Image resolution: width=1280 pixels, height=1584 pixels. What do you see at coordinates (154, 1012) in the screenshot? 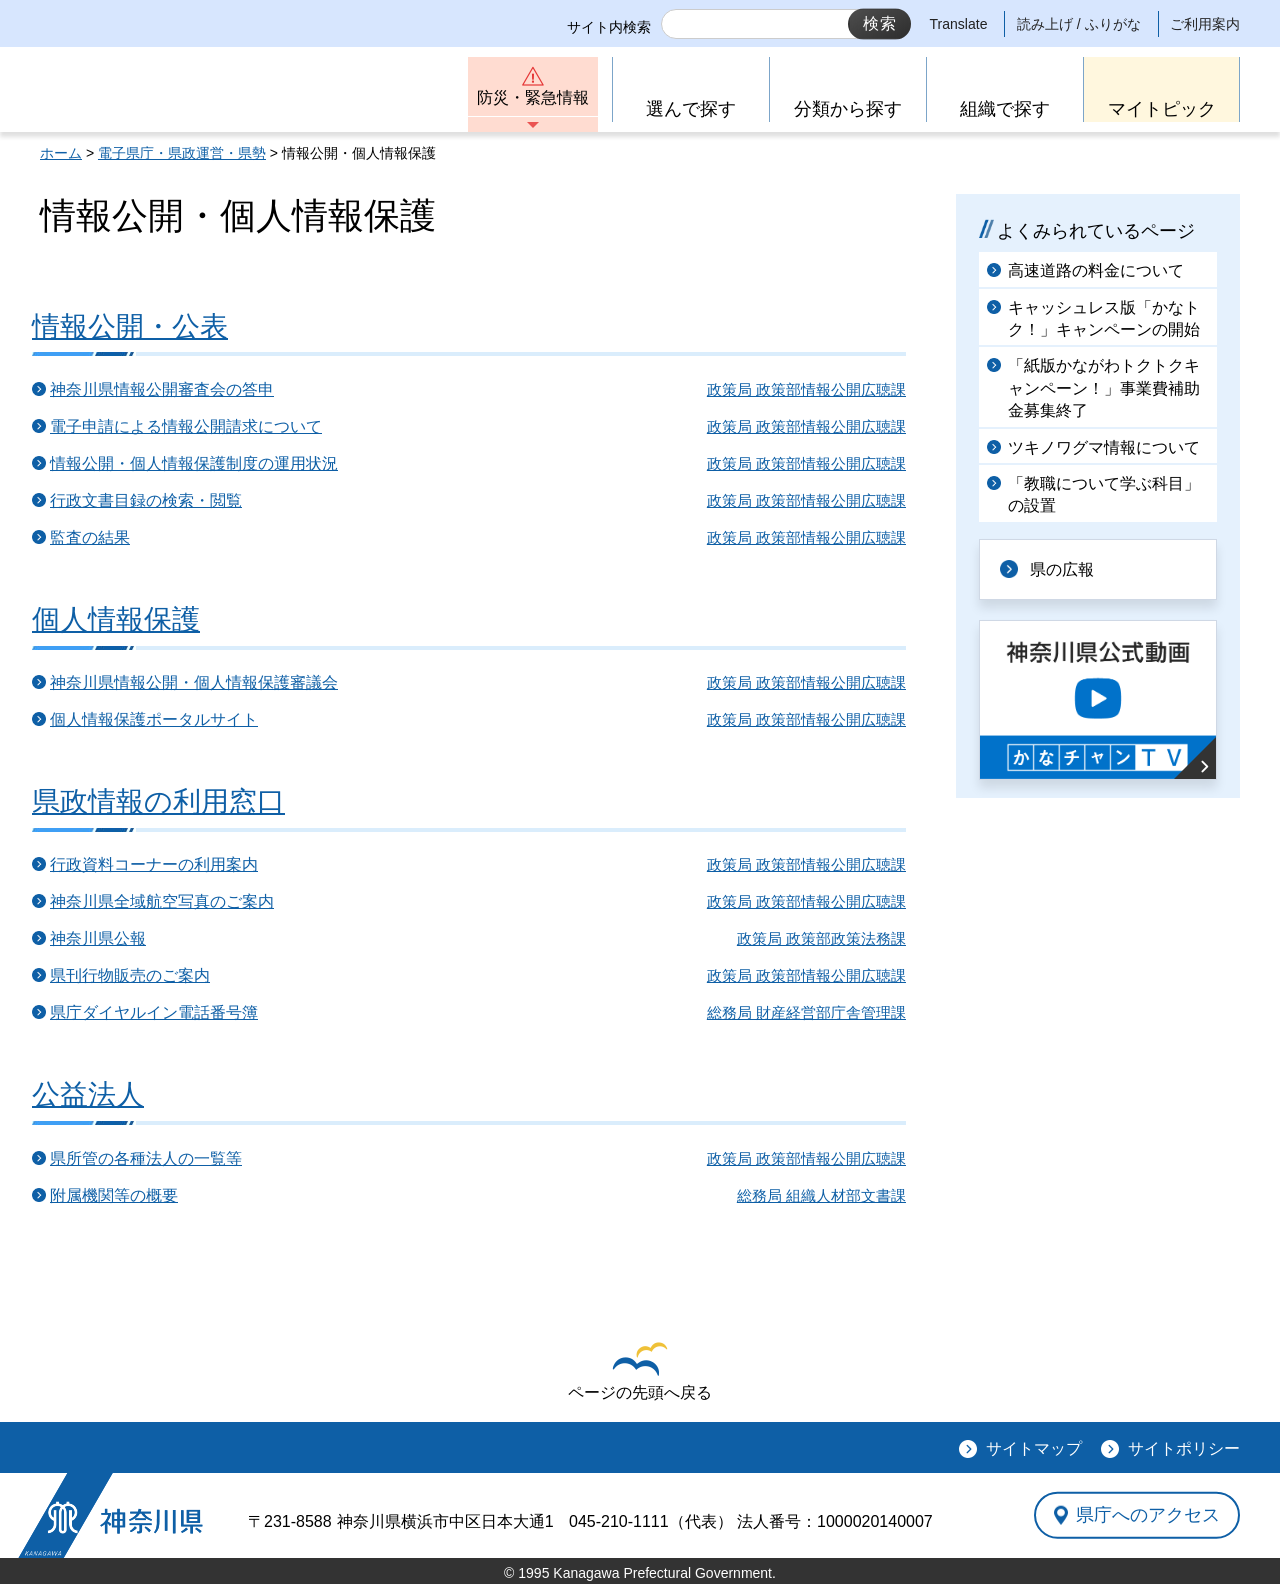
I see `県庁ダイヤルイン電話番号簿` at bounding box center [154, 1012].